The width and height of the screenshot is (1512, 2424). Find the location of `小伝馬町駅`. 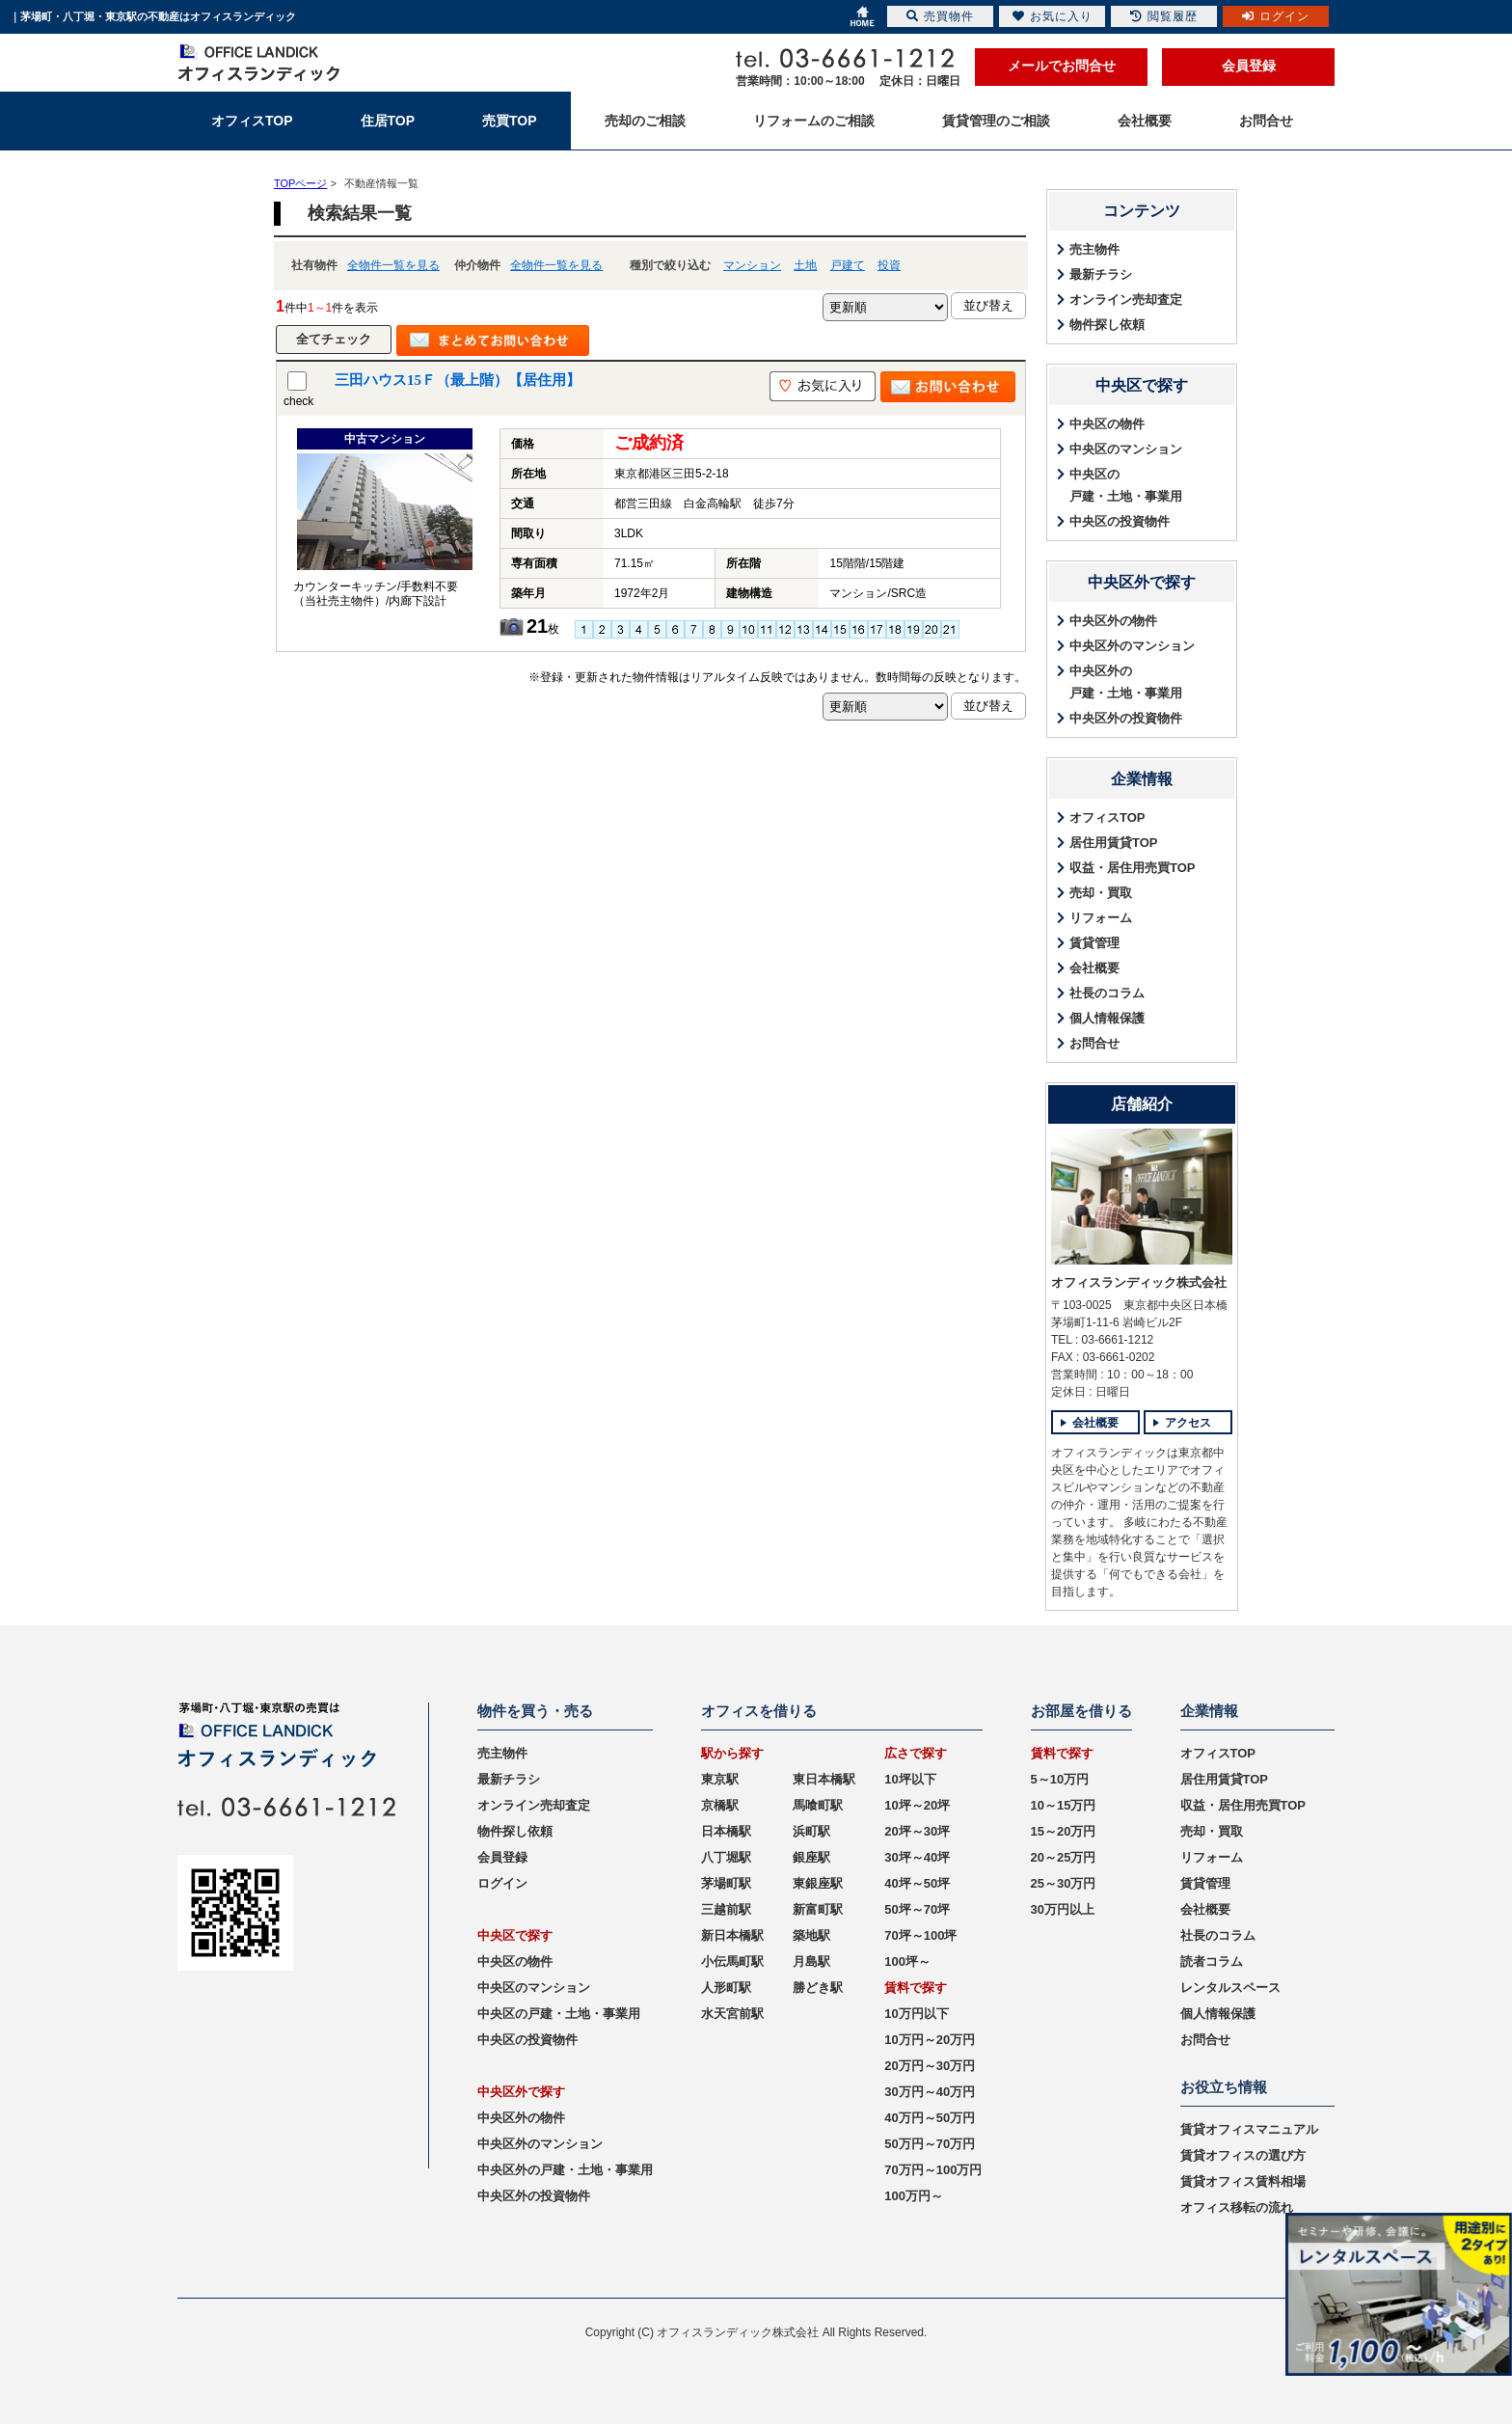

小伝馬町駅 is located at coordinates (732, 1961).